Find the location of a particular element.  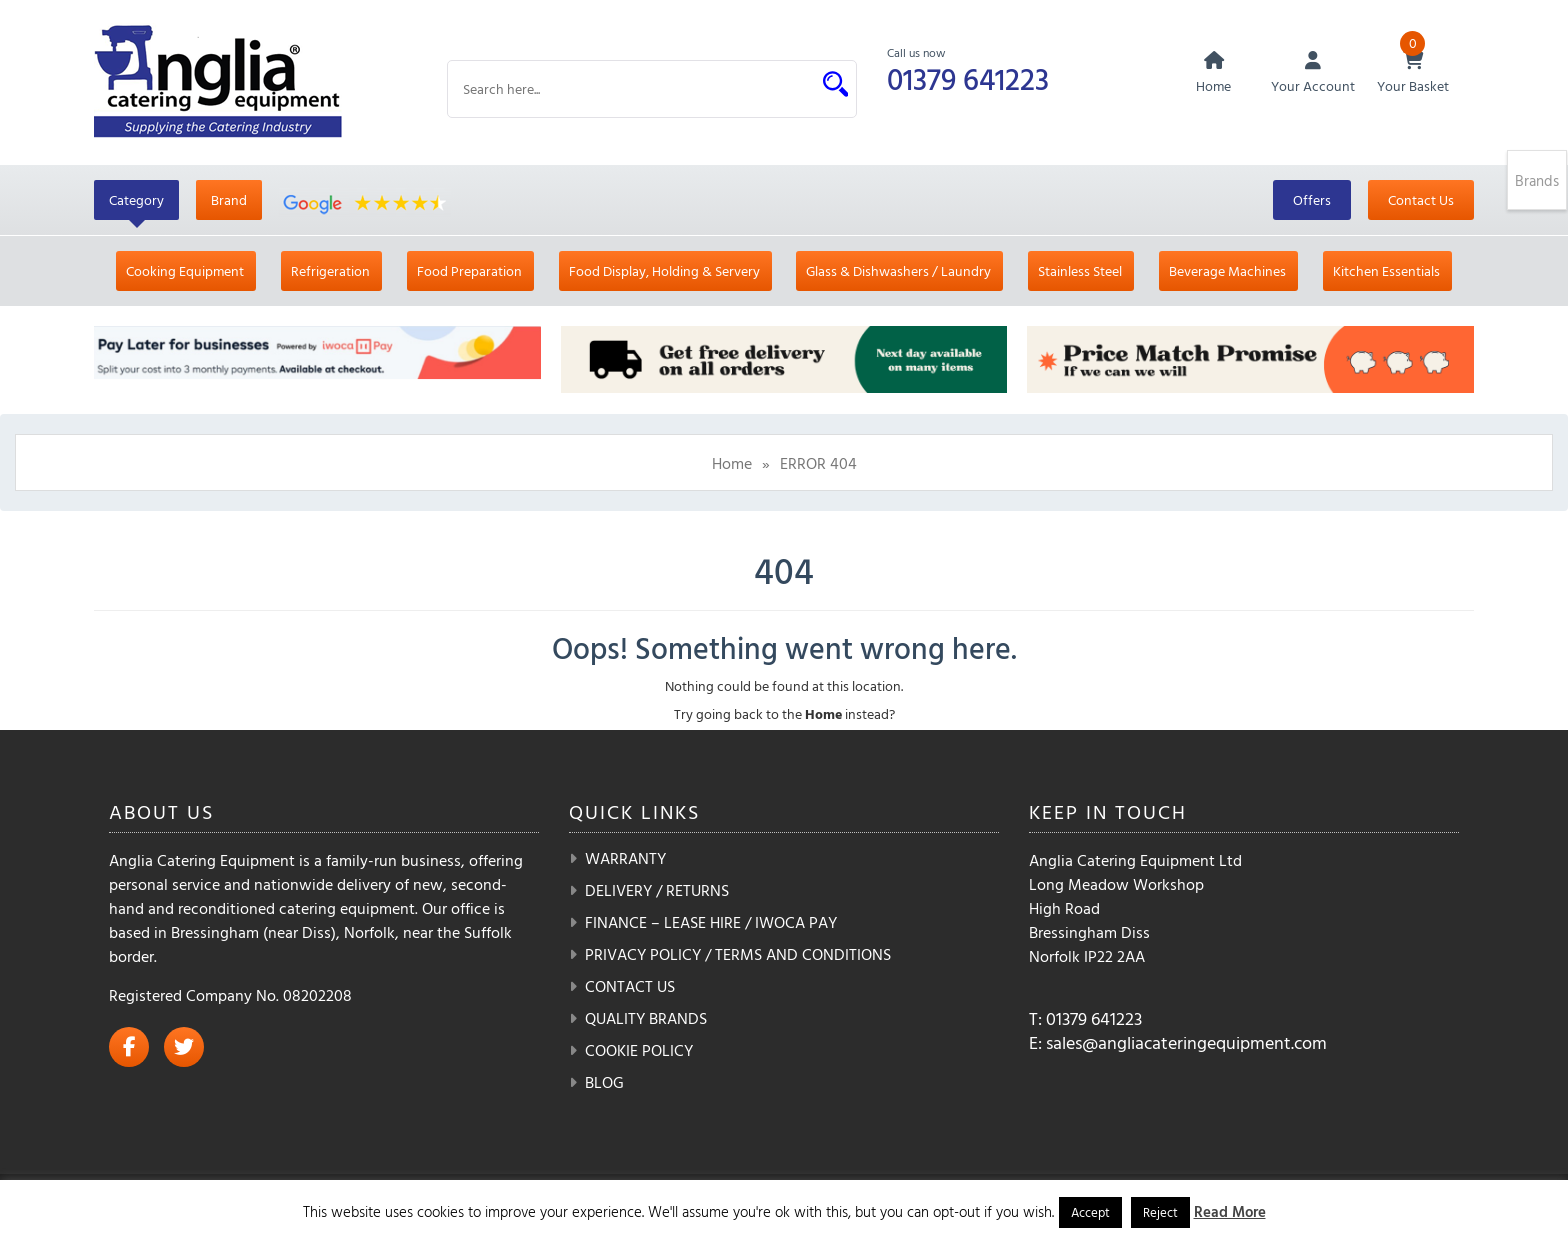

Warranty is located at coordinates (625, 858).